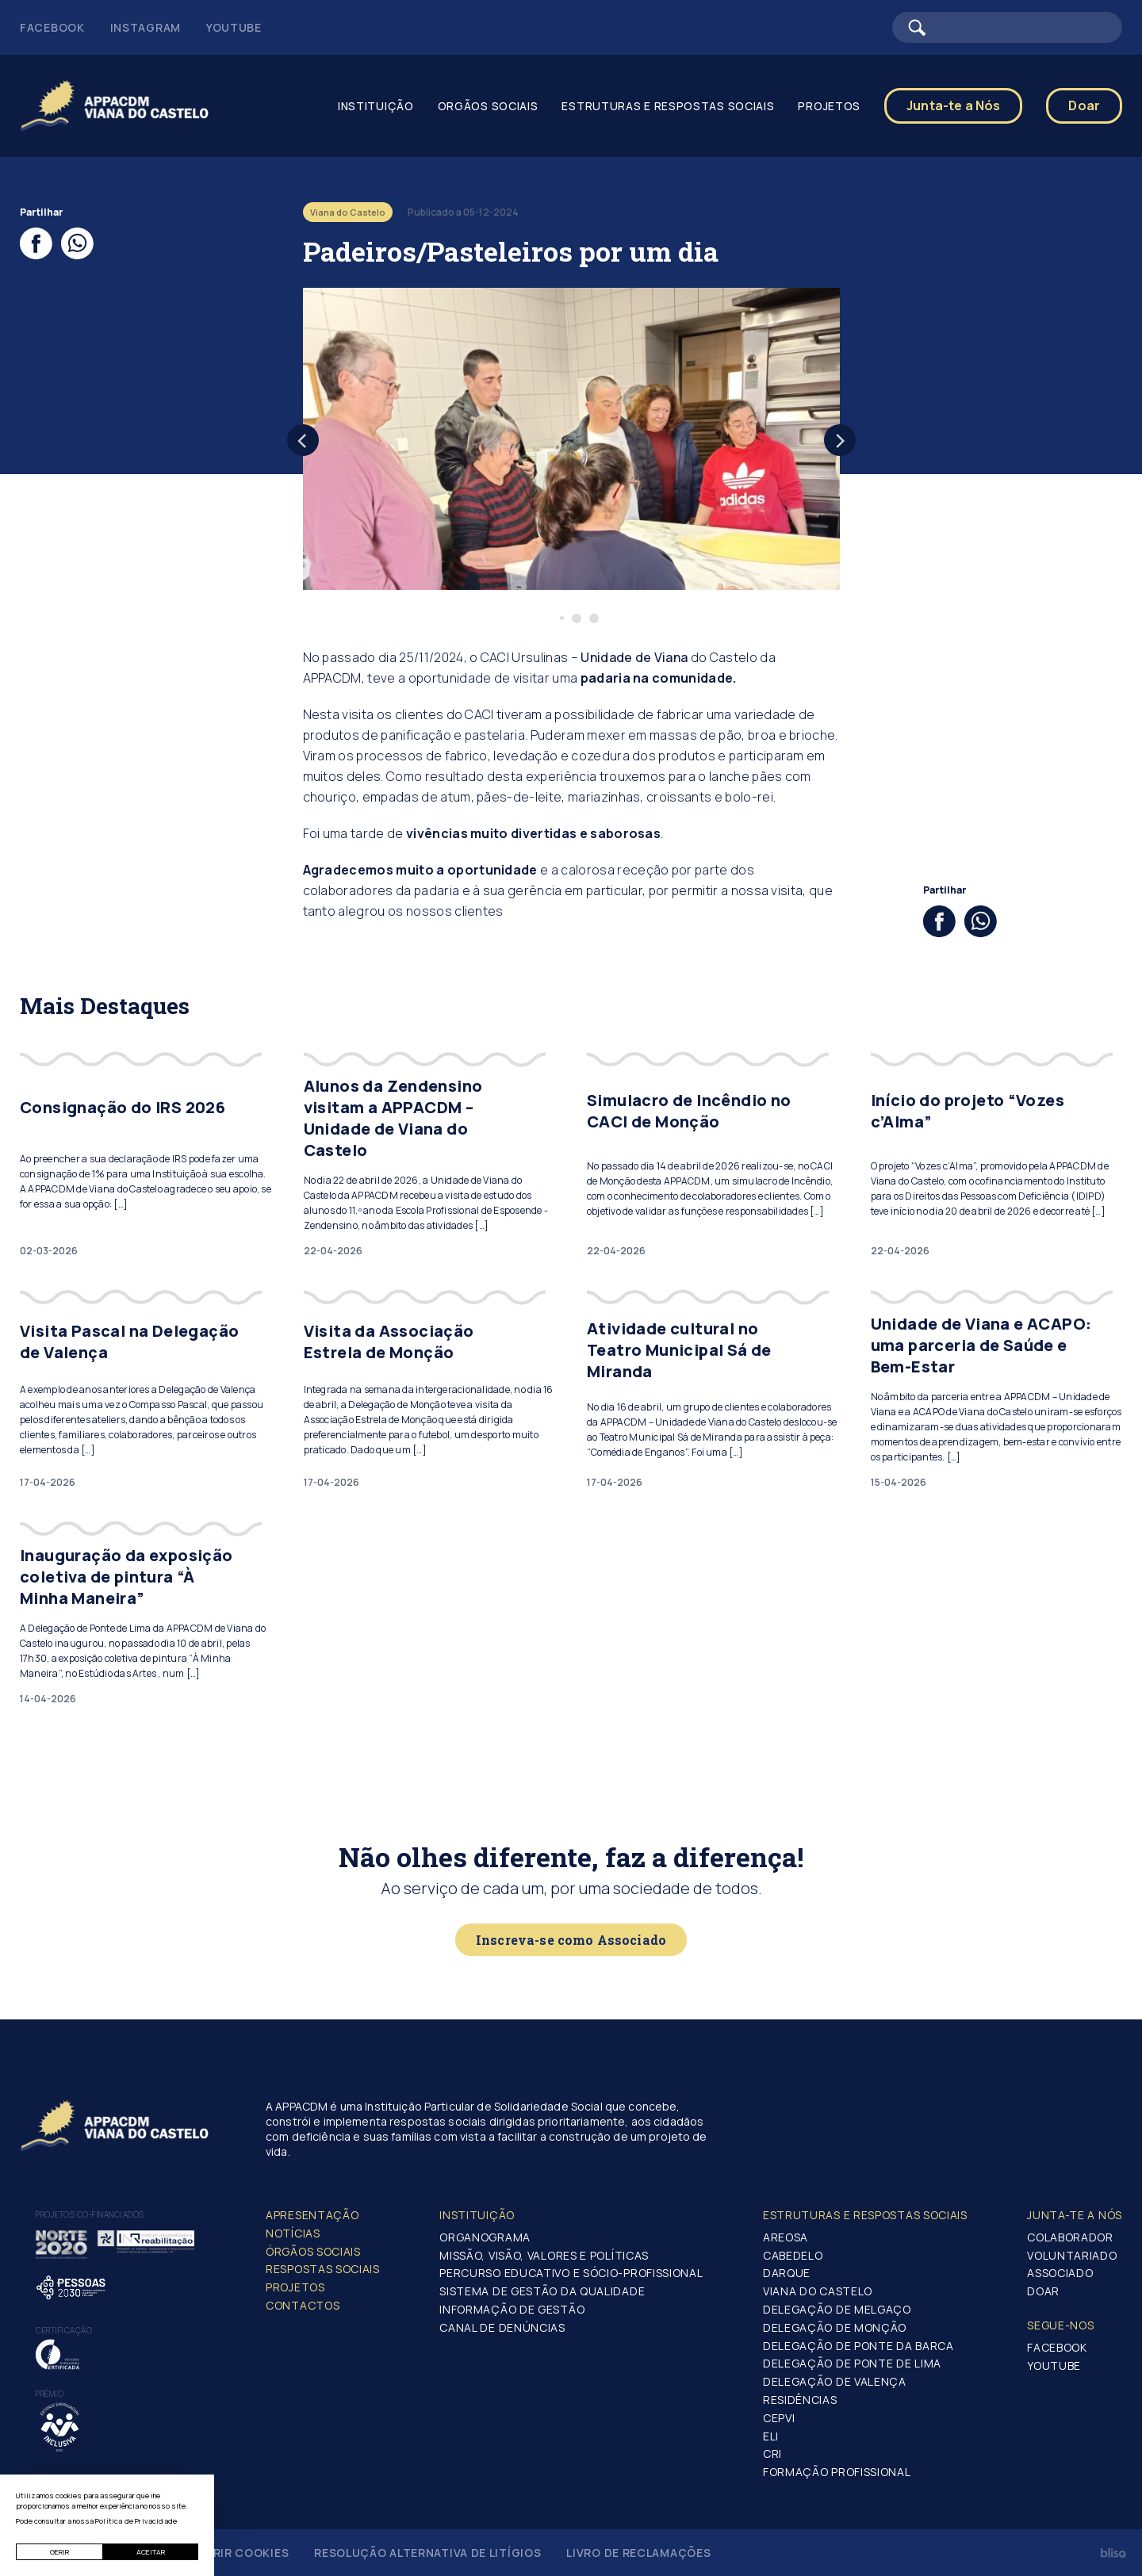 This screenshot has width=1142, height=2576. What do you see at coordinates (817, 2290) in the screenshot?
I see `Viana do Castelo` at bounding box center [817, 2290].